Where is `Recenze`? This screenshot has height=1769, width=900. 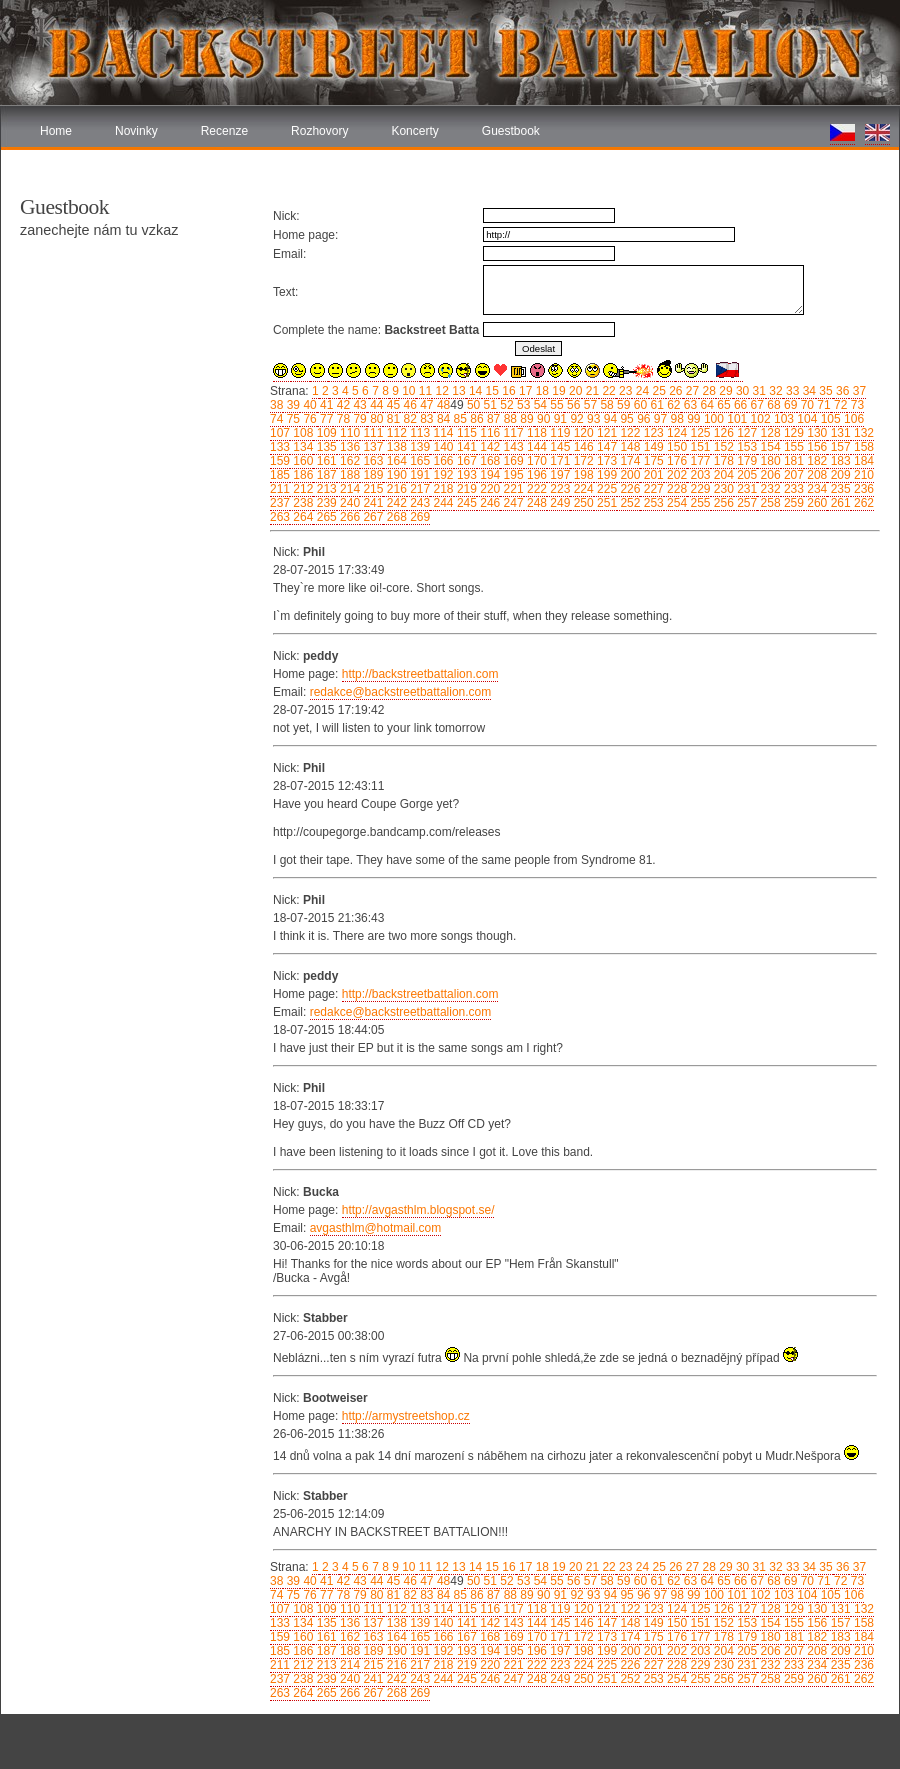
Recenze is located at coordinates (224, 131).